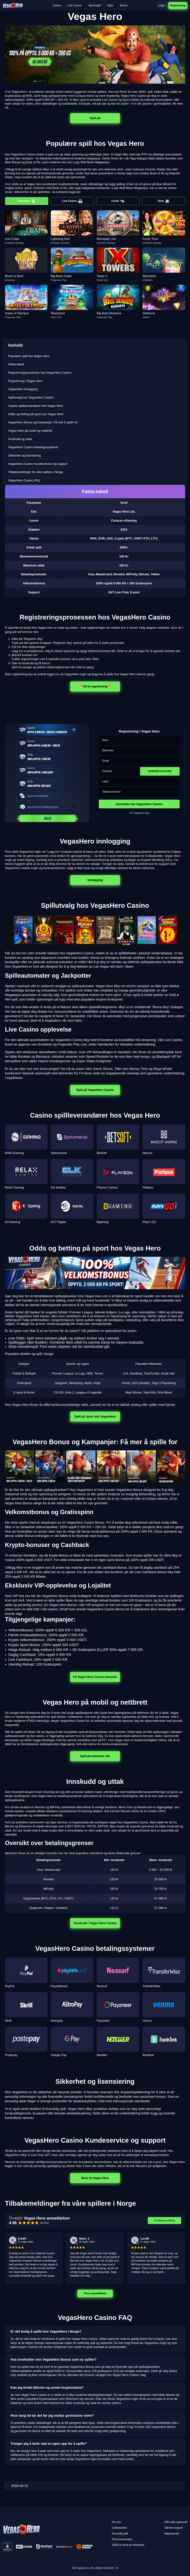 This screenshot has width=190, height=2576. Describe the element at coordinates (16, 364) in the screenshot. I see `Fakta-tabell` at that location.